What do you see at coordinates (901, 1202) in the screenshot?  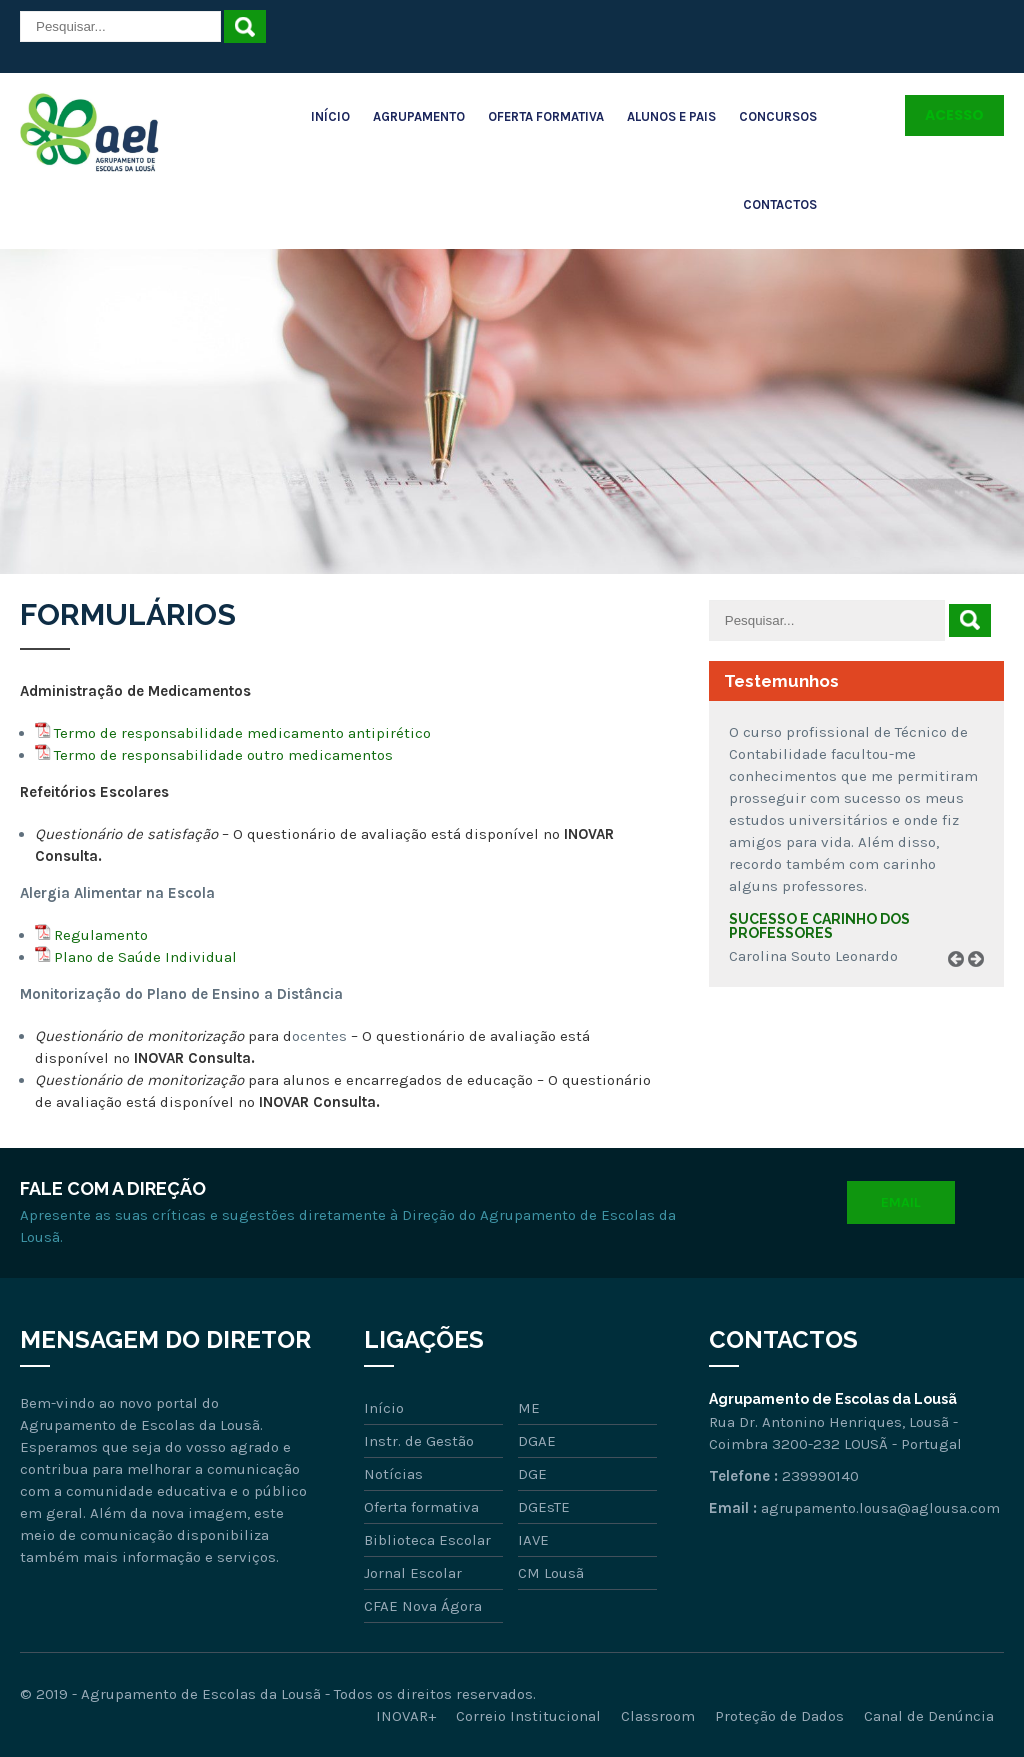 I see `Email` at bounding box center [901, 1202].